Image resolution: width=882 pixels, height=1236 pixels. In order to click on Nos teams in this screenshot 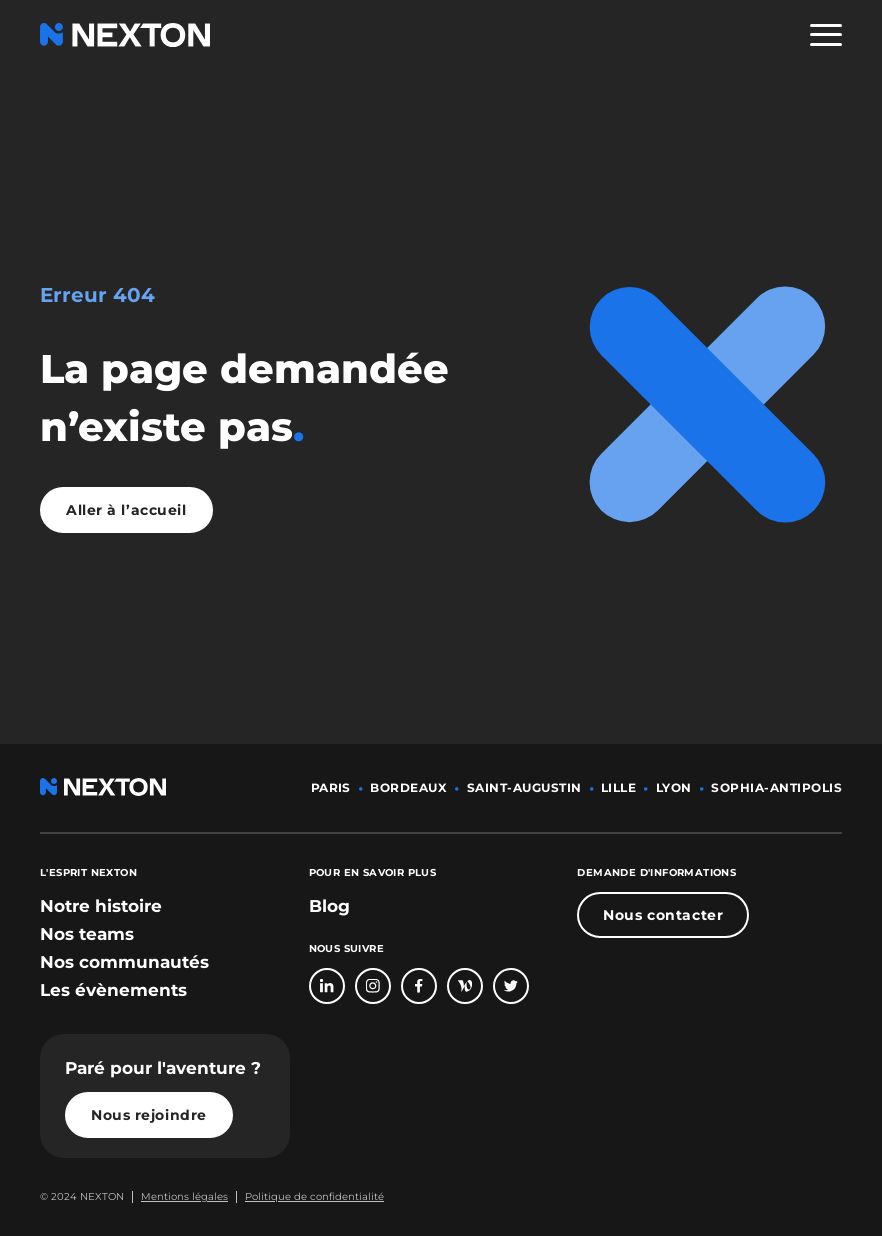, I will do `click(87, 934)`.